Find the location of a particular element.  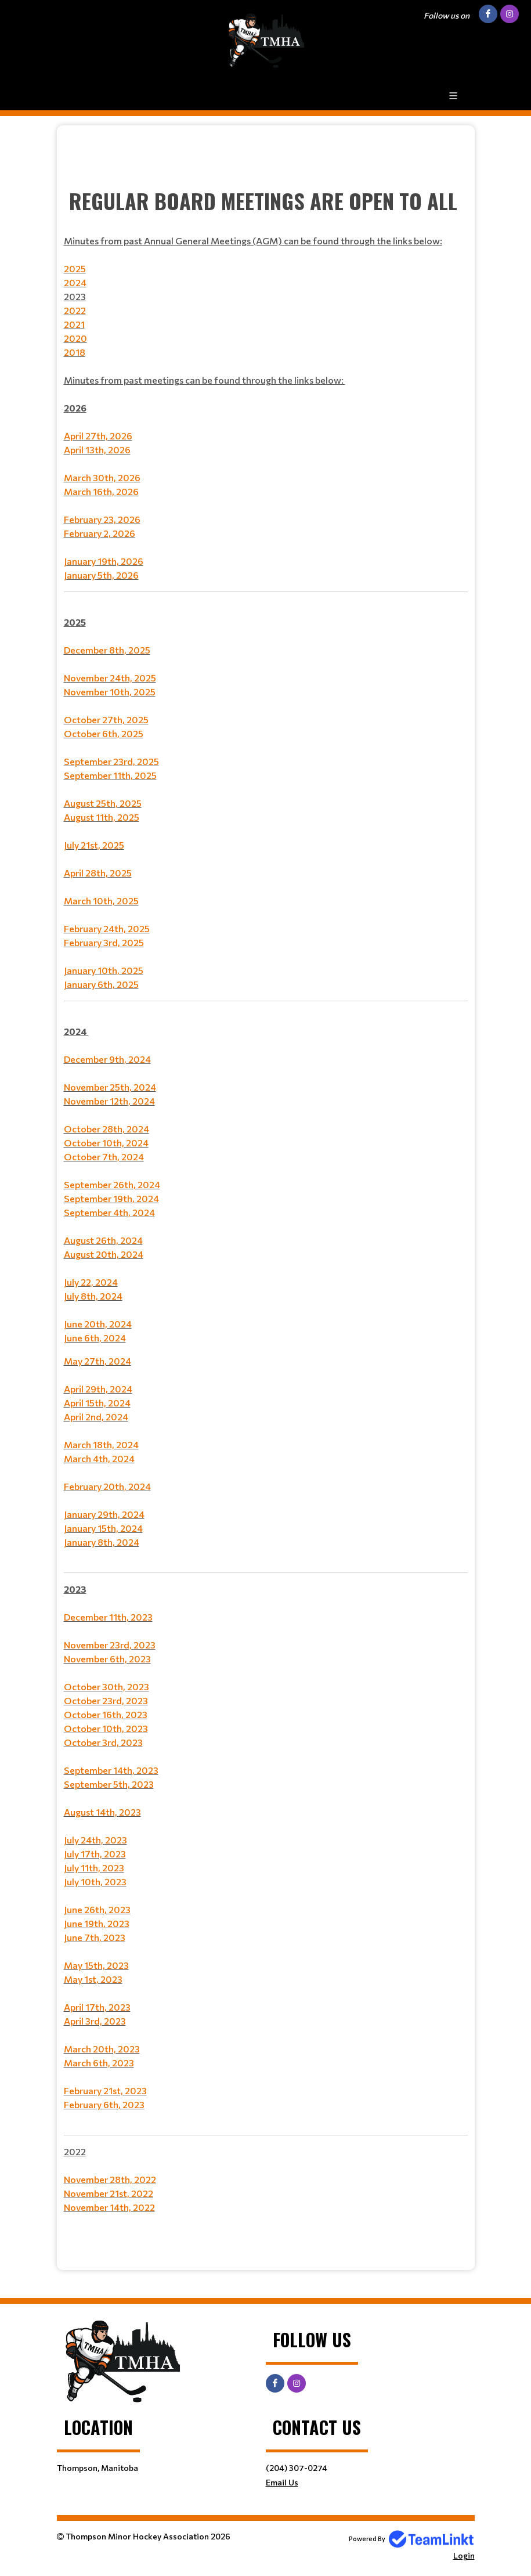

2021 is located at coordinates (74, 324).